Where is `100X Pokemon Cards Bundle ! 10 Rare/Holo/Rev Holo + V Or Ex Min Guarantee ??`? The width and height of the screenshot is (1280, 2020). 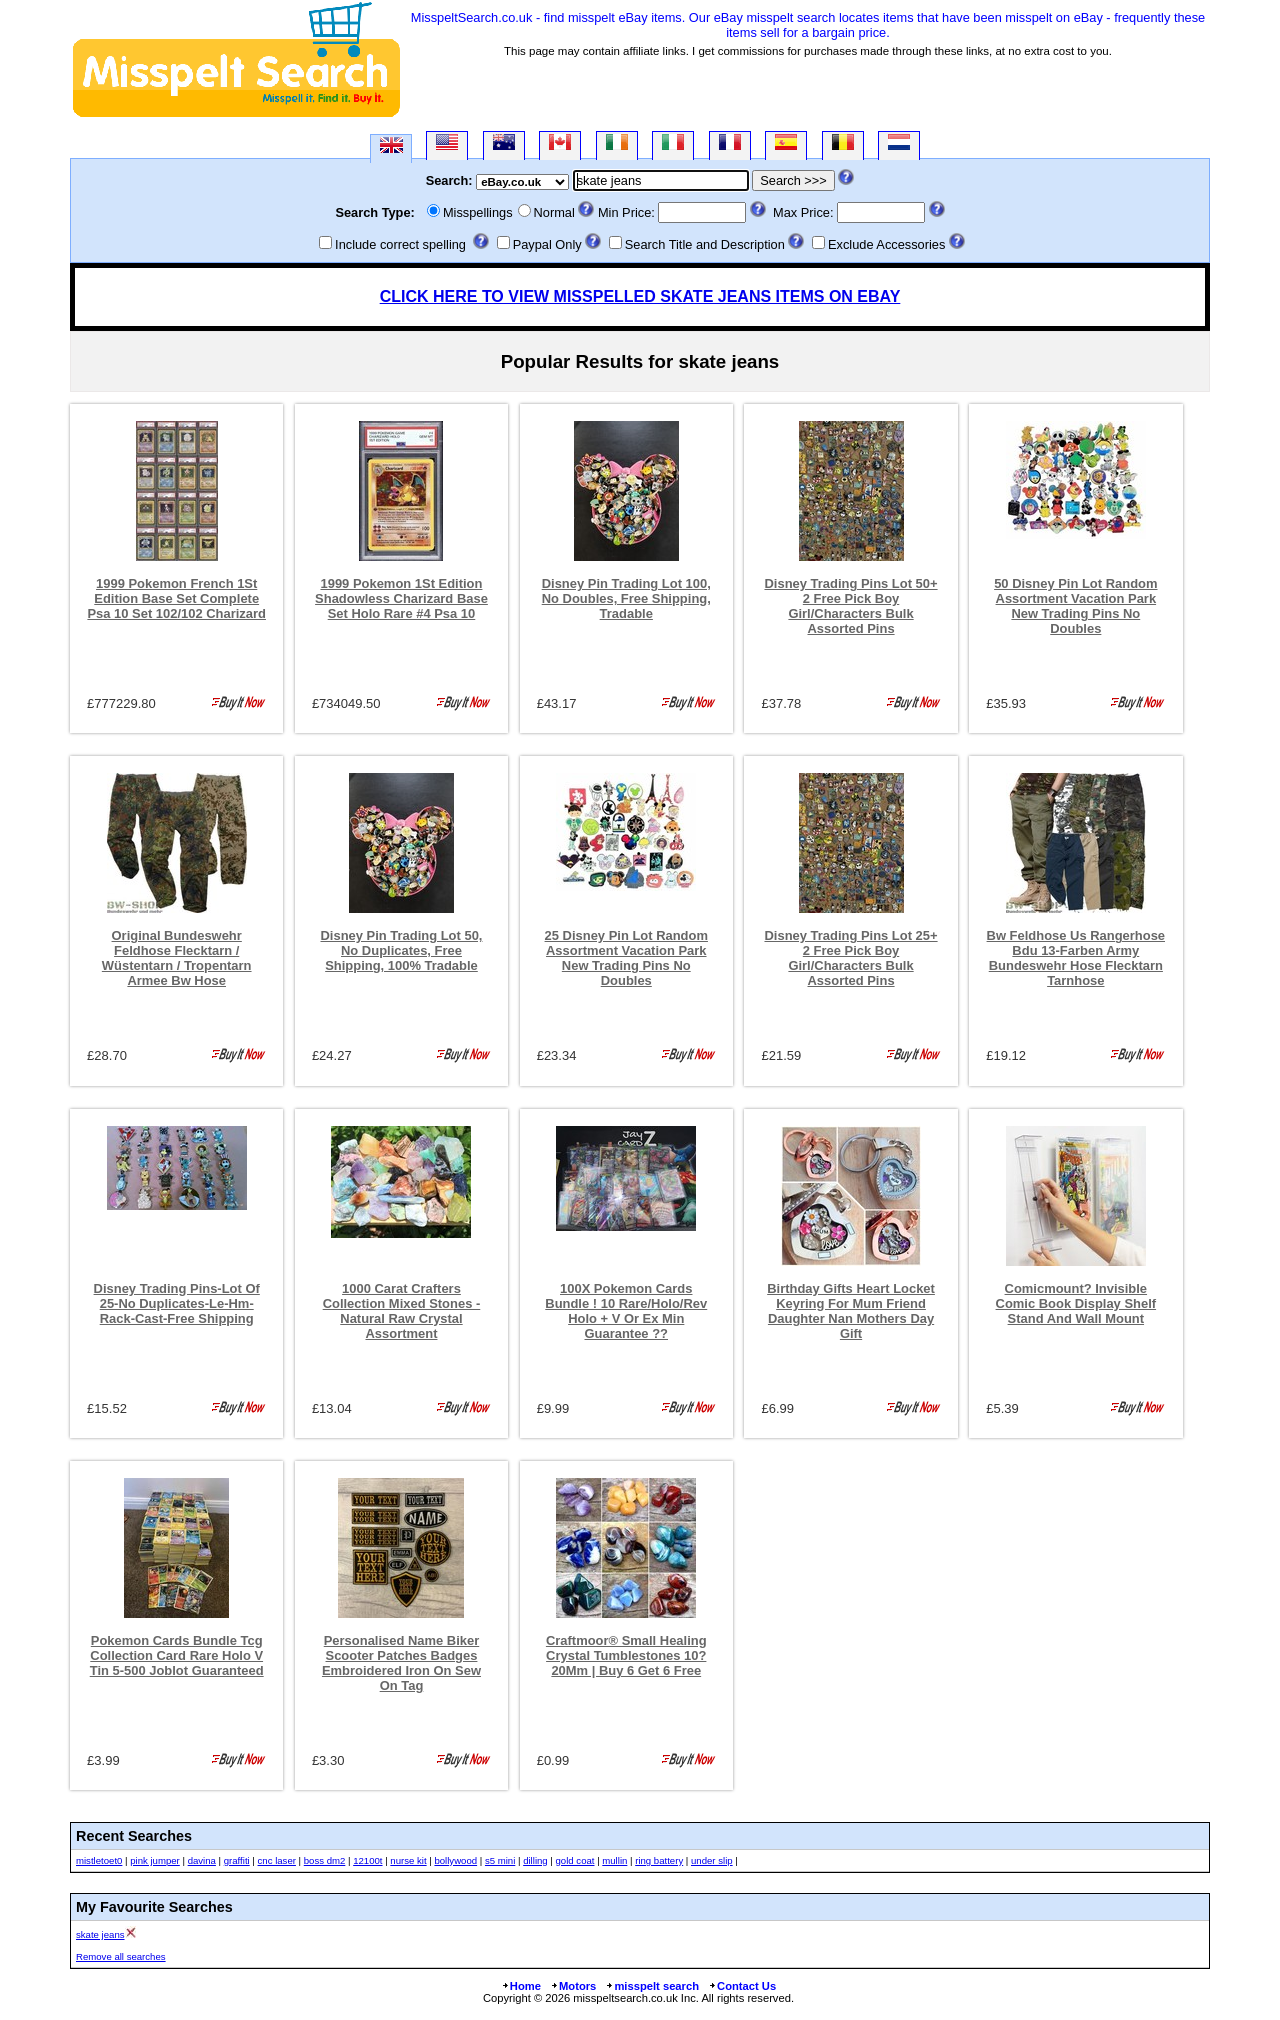 100X Pokemon Cards Bundle ! 10 Rare/Holo/Rev Holo + V Or Ex Min Guarantee ?? is located at coordinates (626, 1311).